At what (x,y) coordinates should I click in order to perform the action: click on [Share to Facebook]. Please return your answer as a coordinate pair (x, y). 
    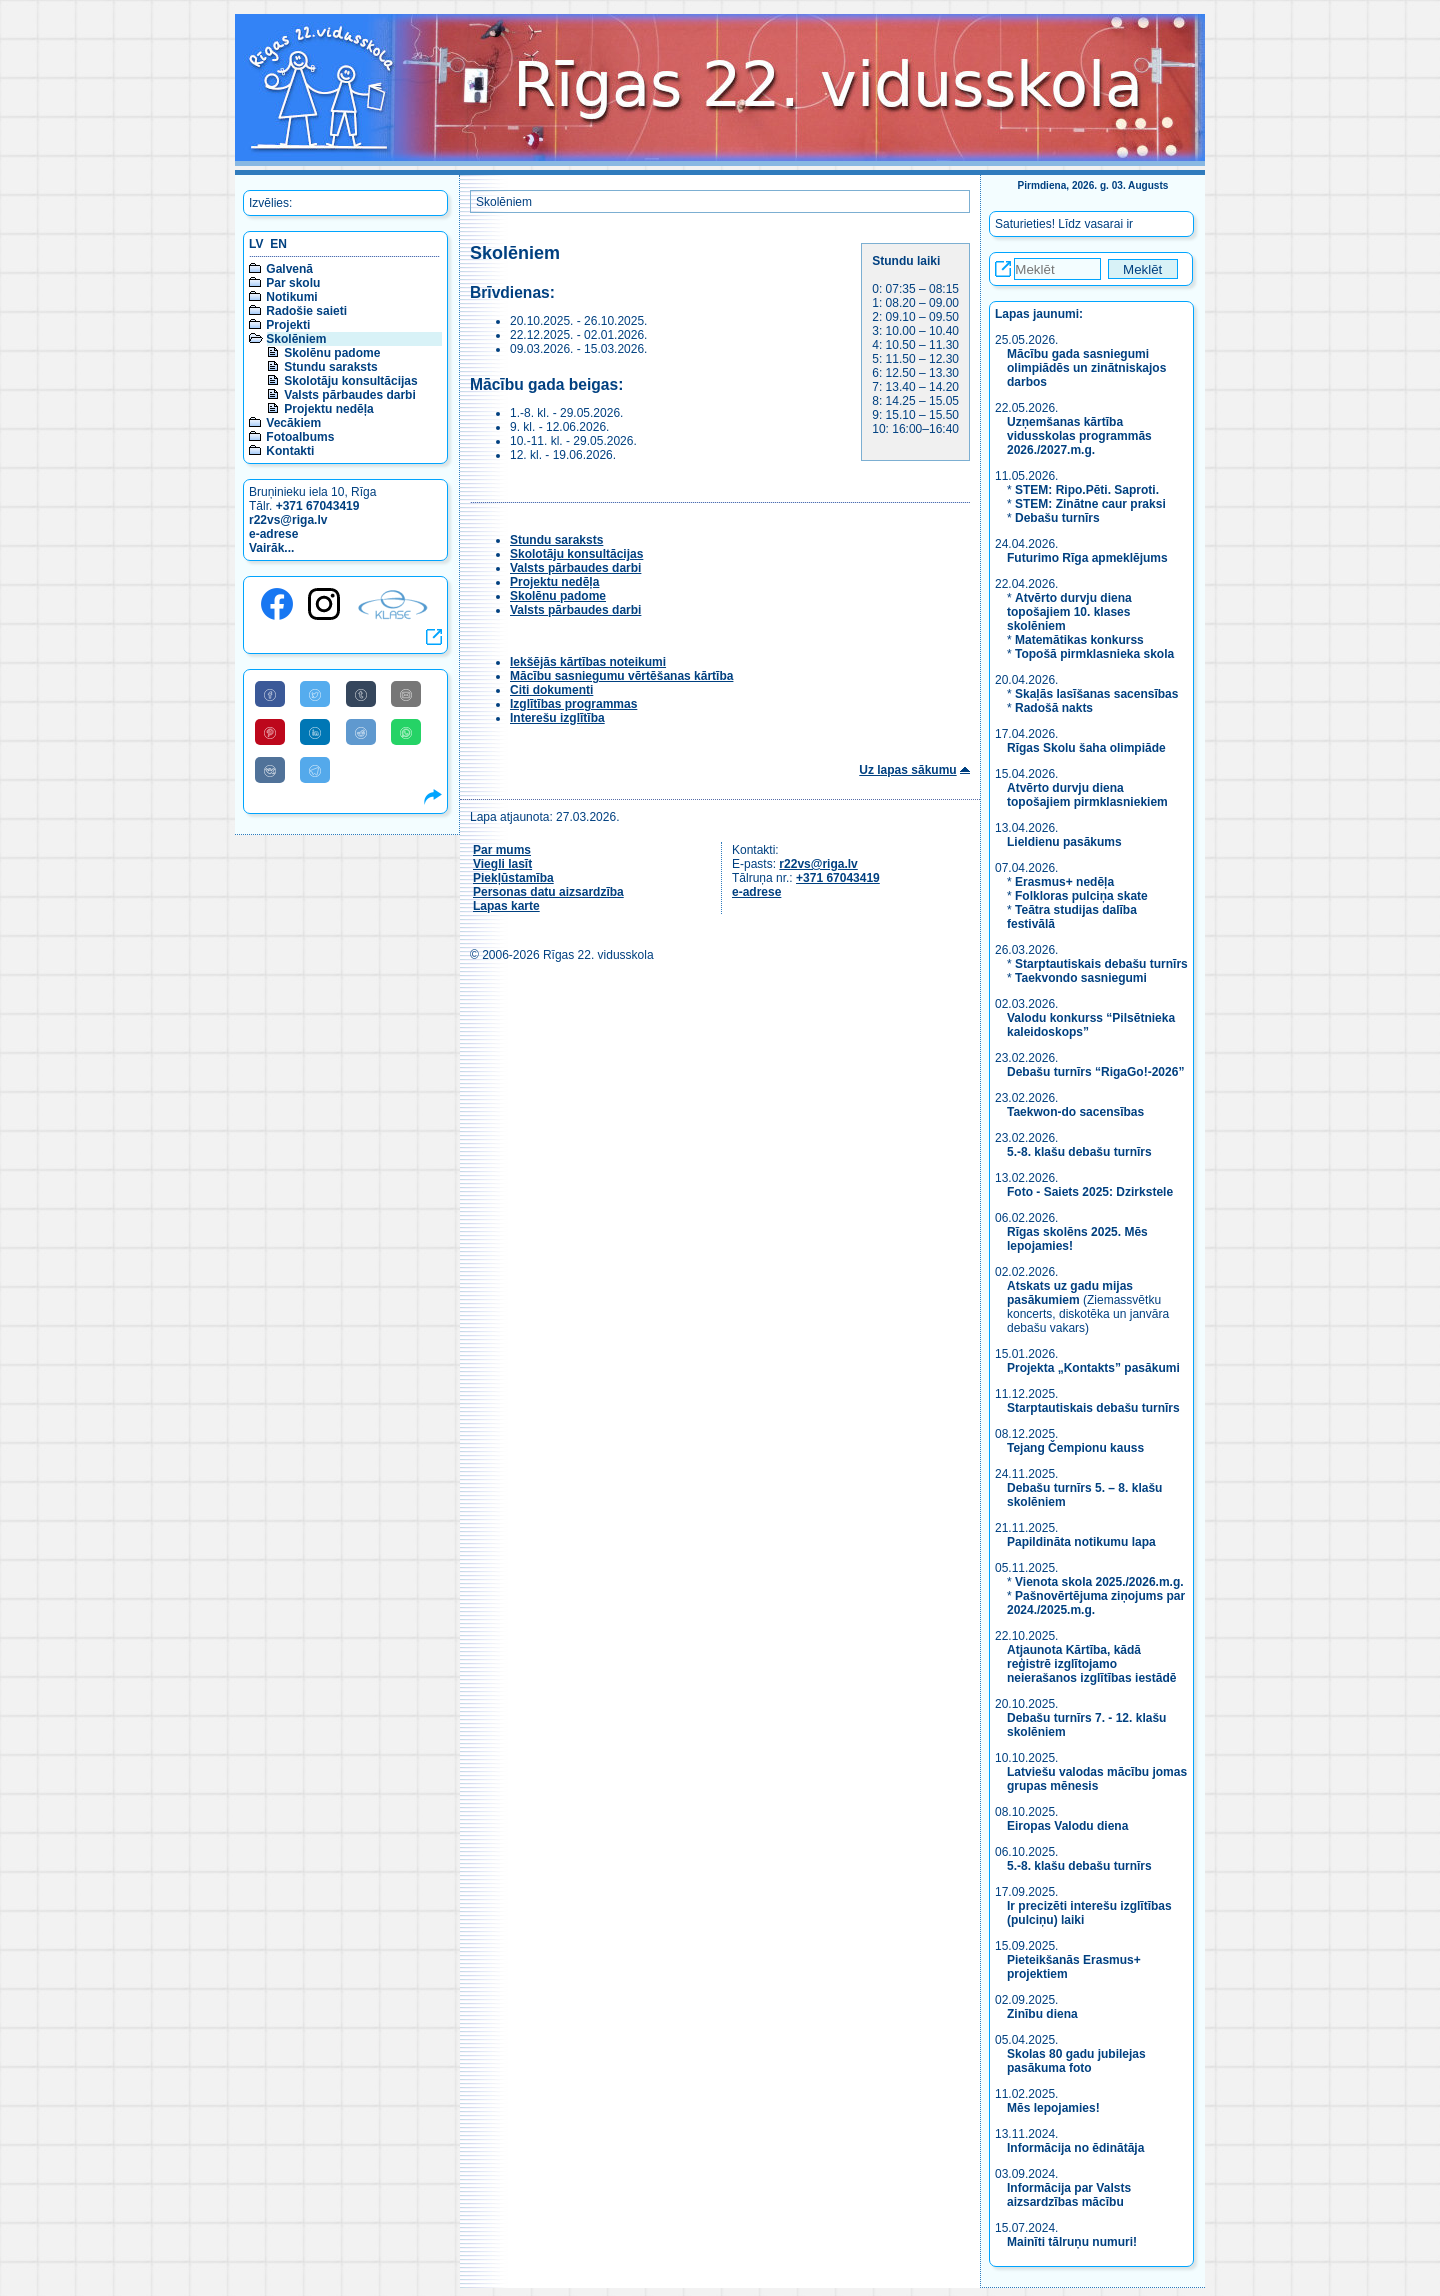
    Looking at the image, I should click on (270, 694).